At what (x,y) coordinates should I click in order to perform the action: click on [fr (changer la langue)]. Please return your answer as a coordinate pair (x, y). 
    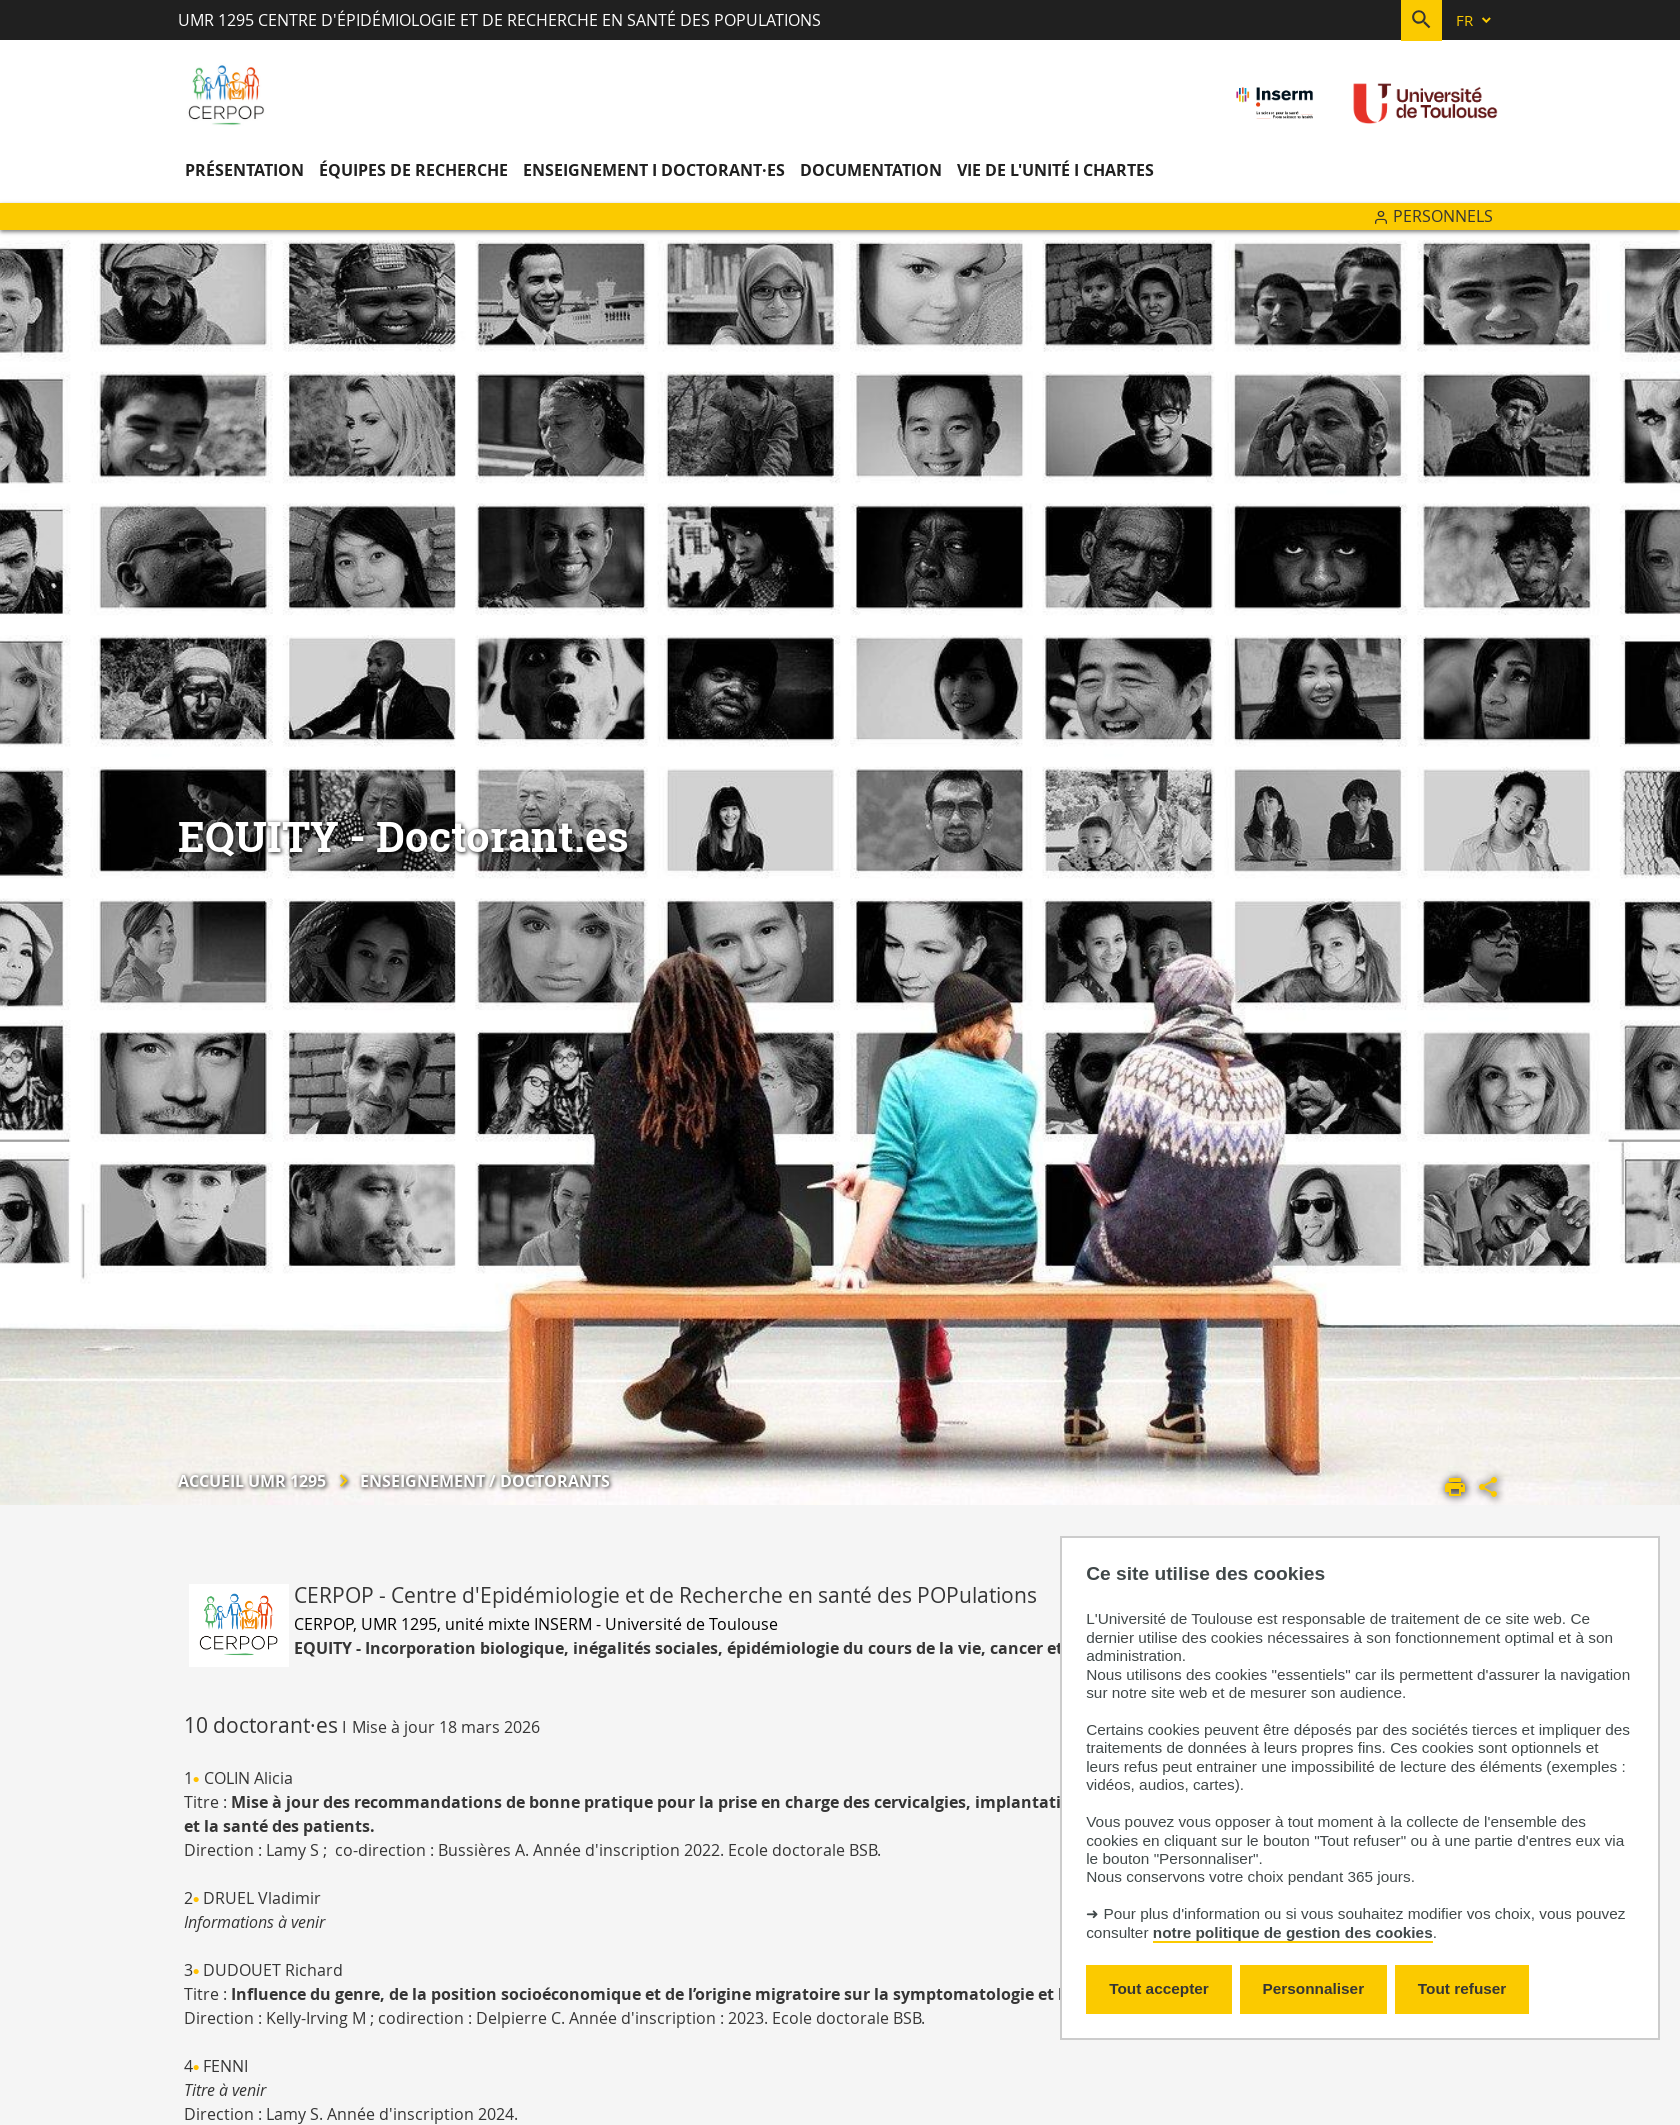
    Looking at the image, I should click on (1475, 20).